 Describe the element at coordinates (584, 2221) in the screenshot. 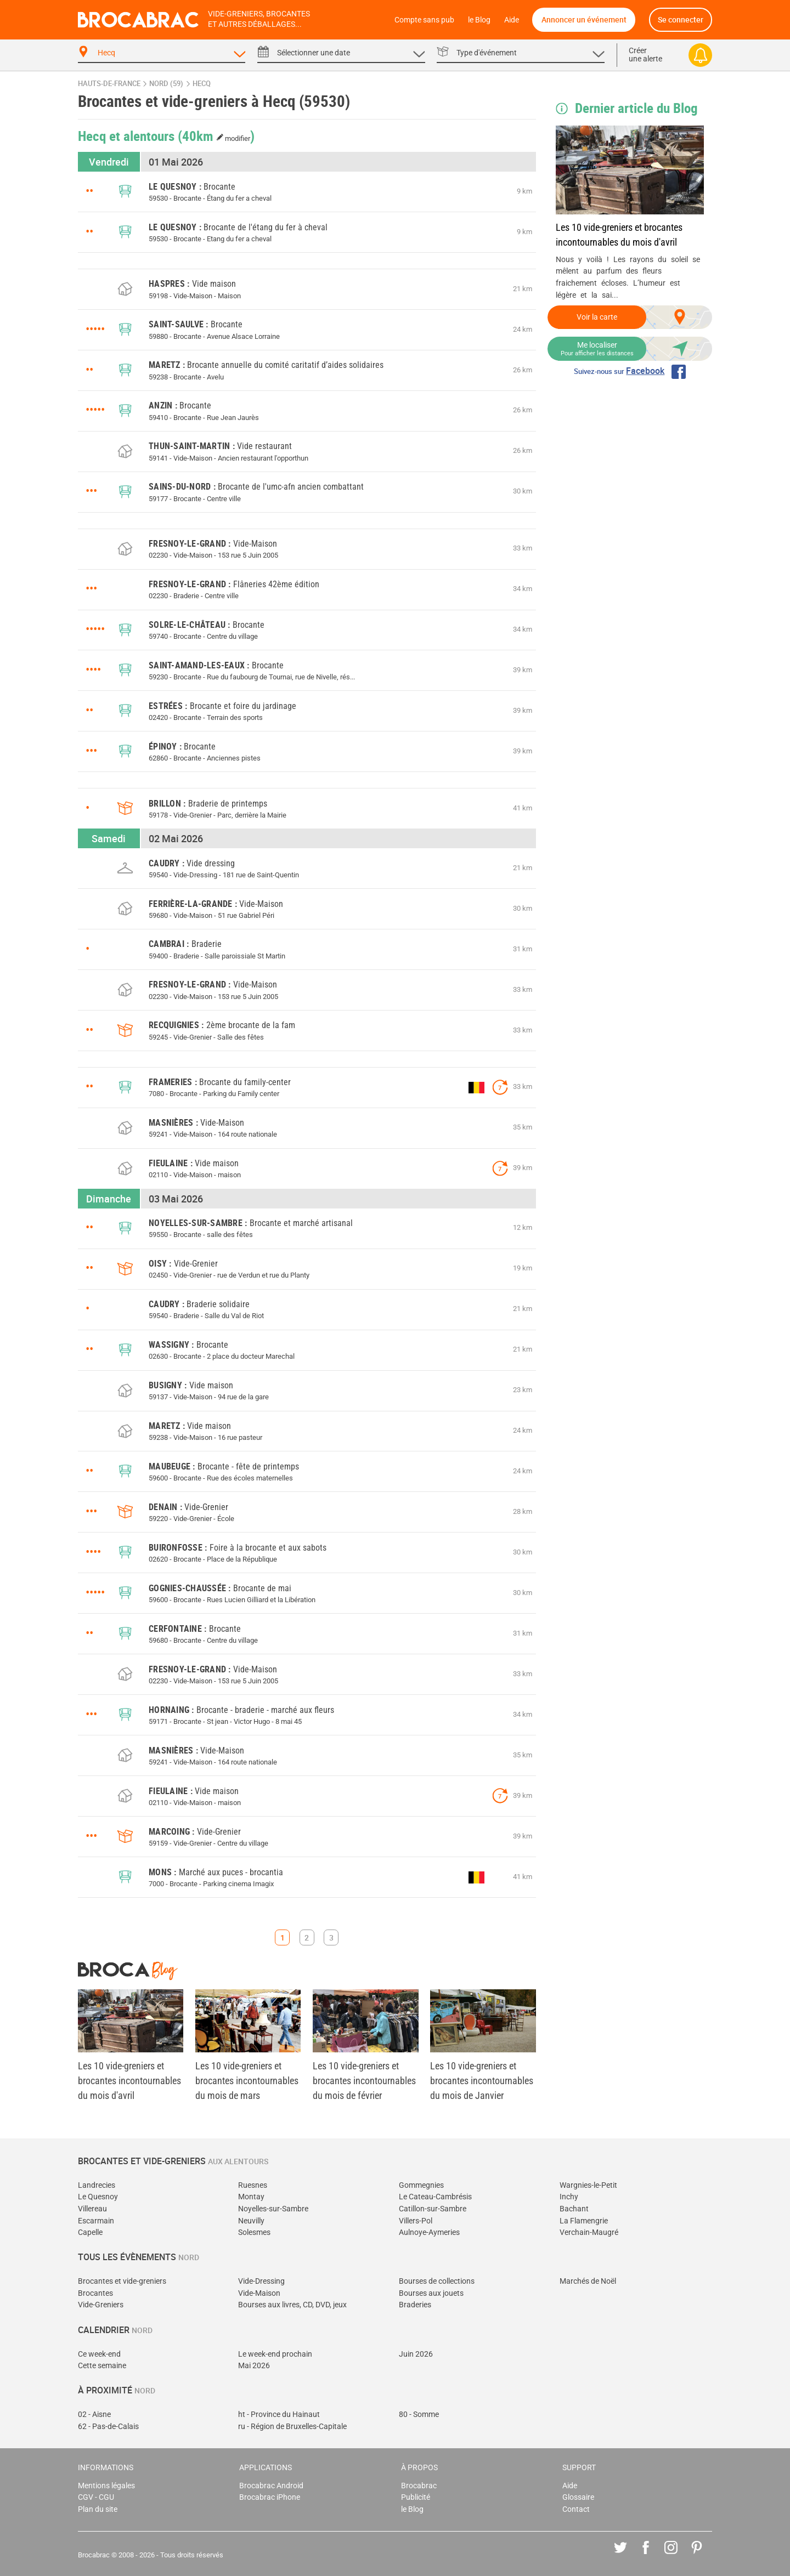

I see `La Flamengrie` at that location.